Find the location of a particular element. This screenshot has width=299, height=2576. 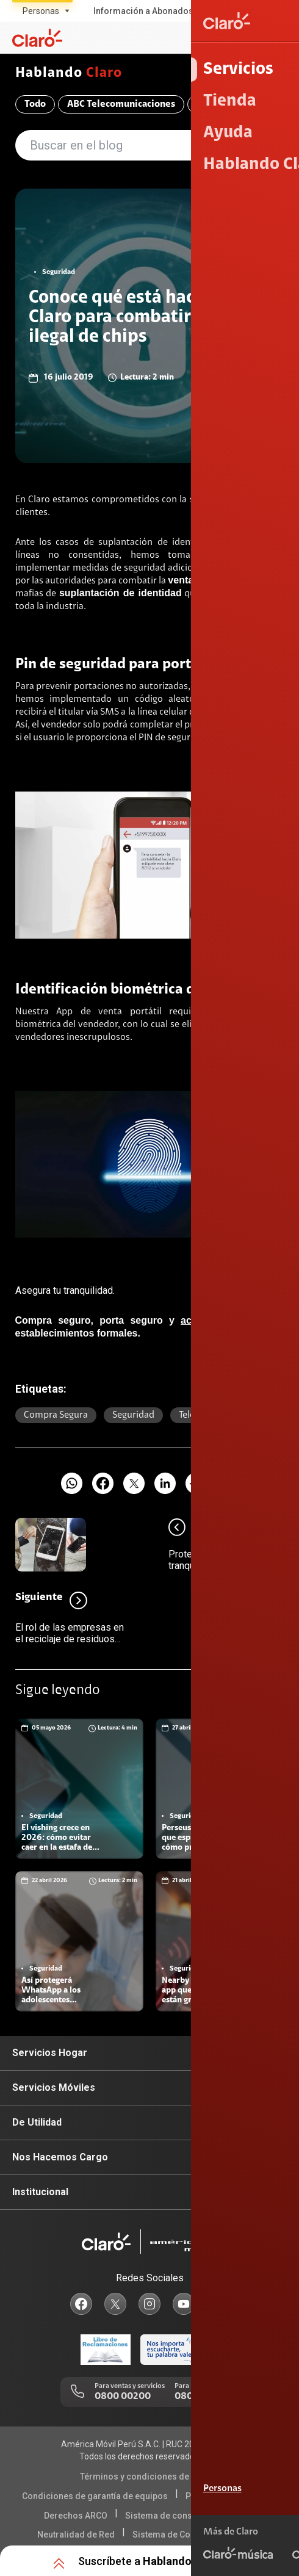

Neutralidad de Red is located at coordinates (76, 2534).